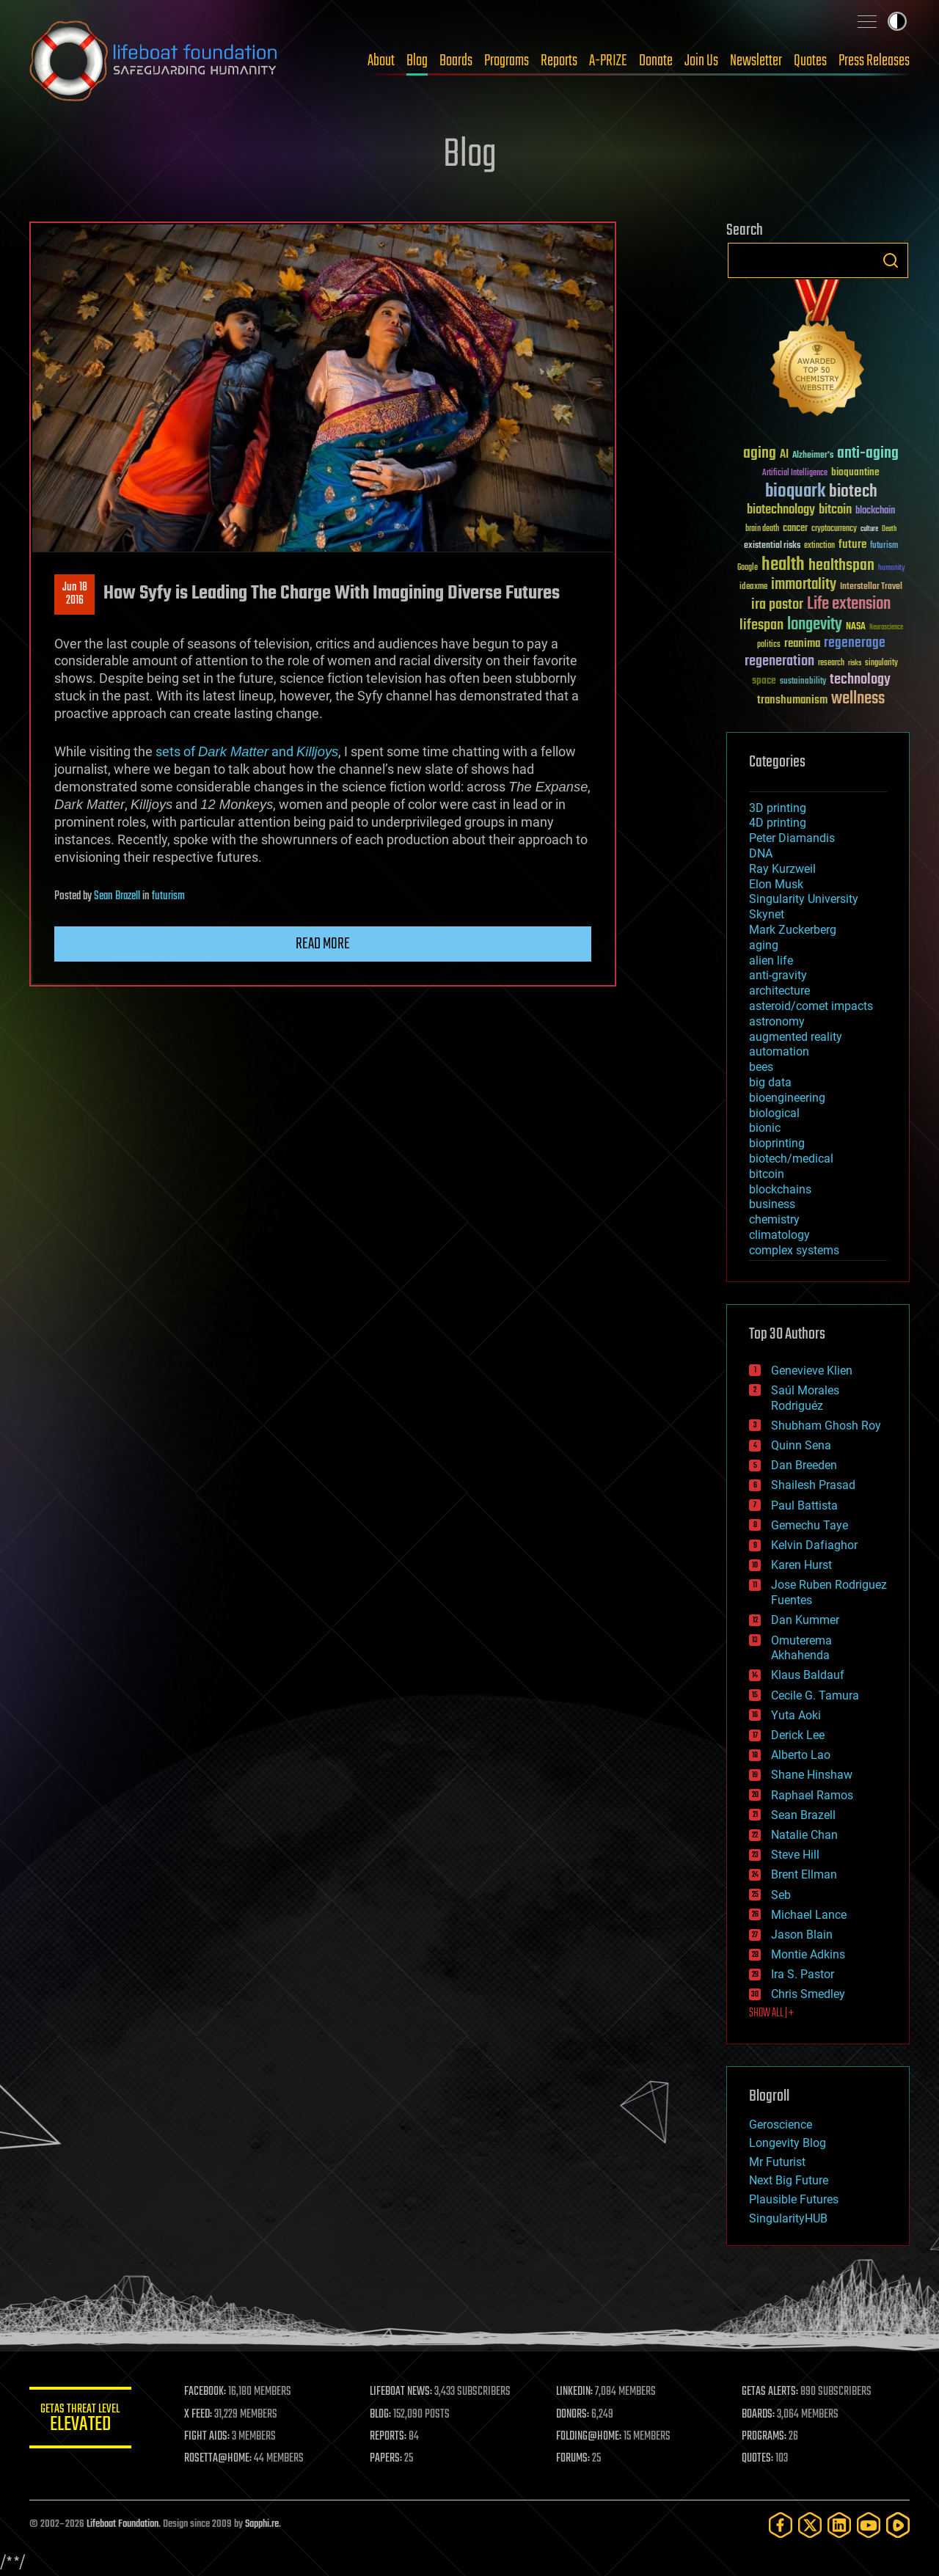 The width and height of the screenshot is (939, 2576). I want to click on singularity [singularity (30 items)], so click(881, 663).